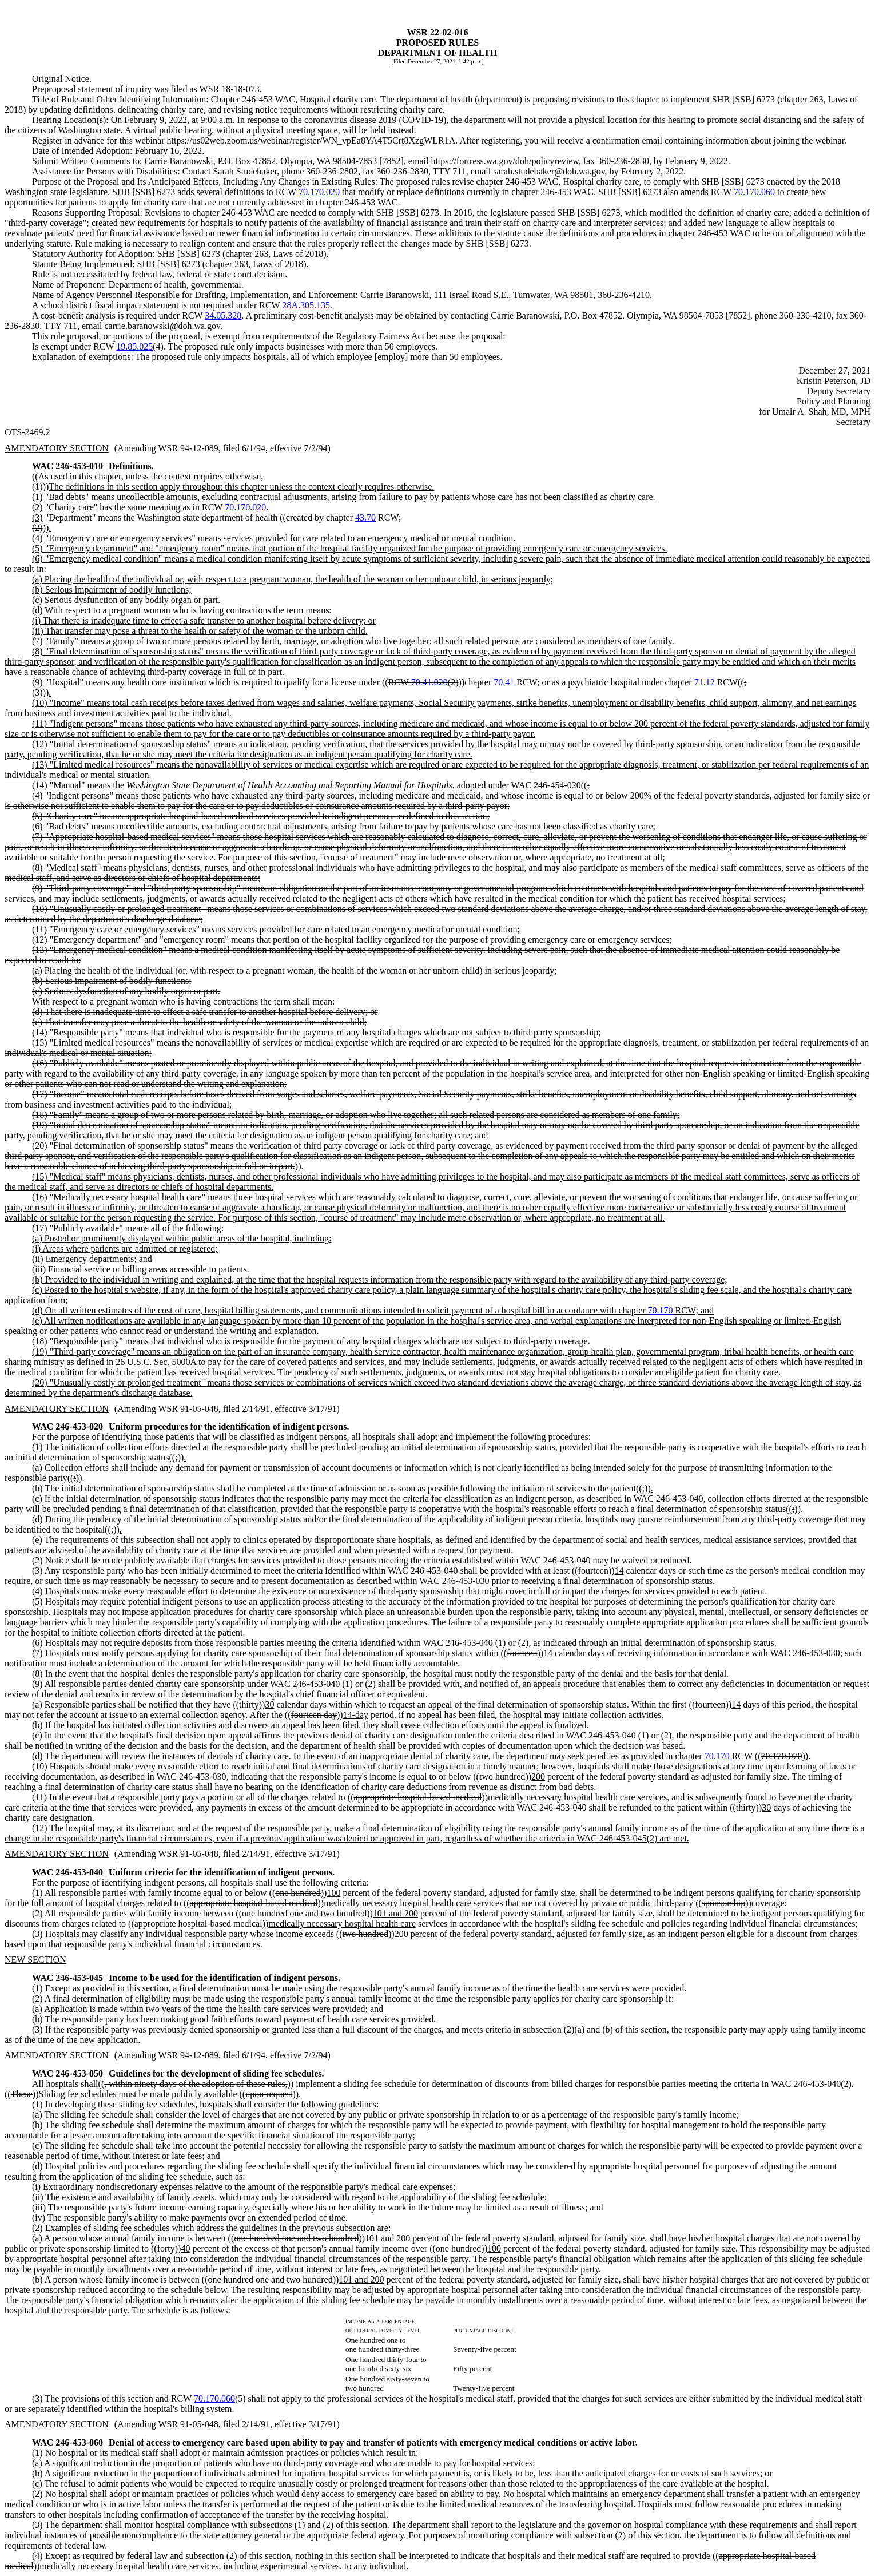 The height and width of the screenshot is (2576, 875). Describe the element at coordinates (660, 1310) in the screenshot. I see `70.170` at that location.